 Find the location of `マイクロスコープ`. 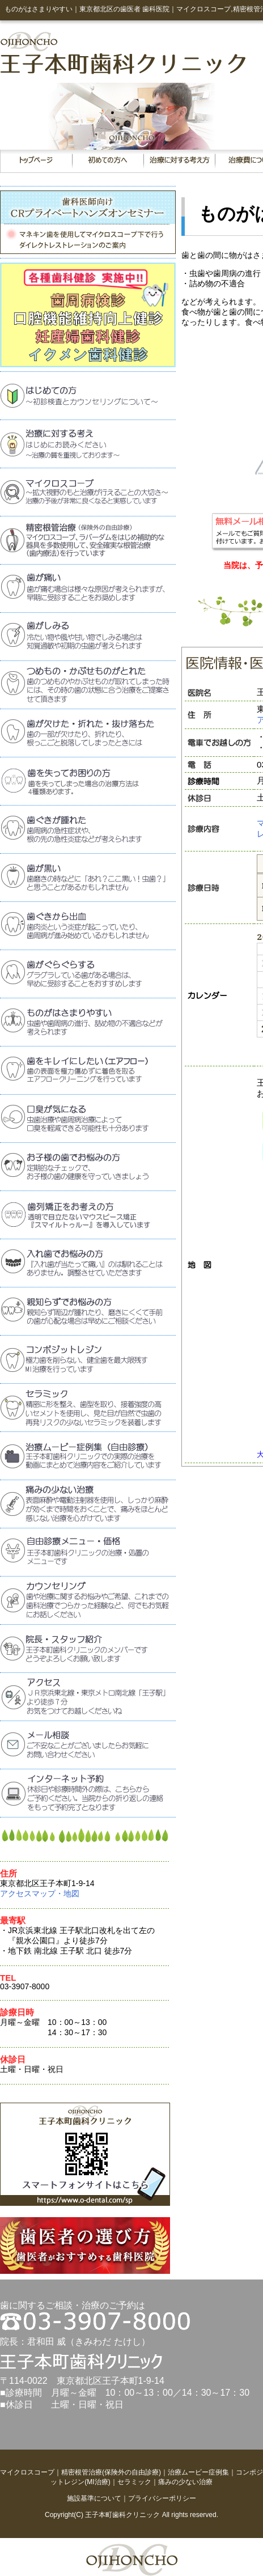

マイクロスコープ is located at coordinates (27, 2472).